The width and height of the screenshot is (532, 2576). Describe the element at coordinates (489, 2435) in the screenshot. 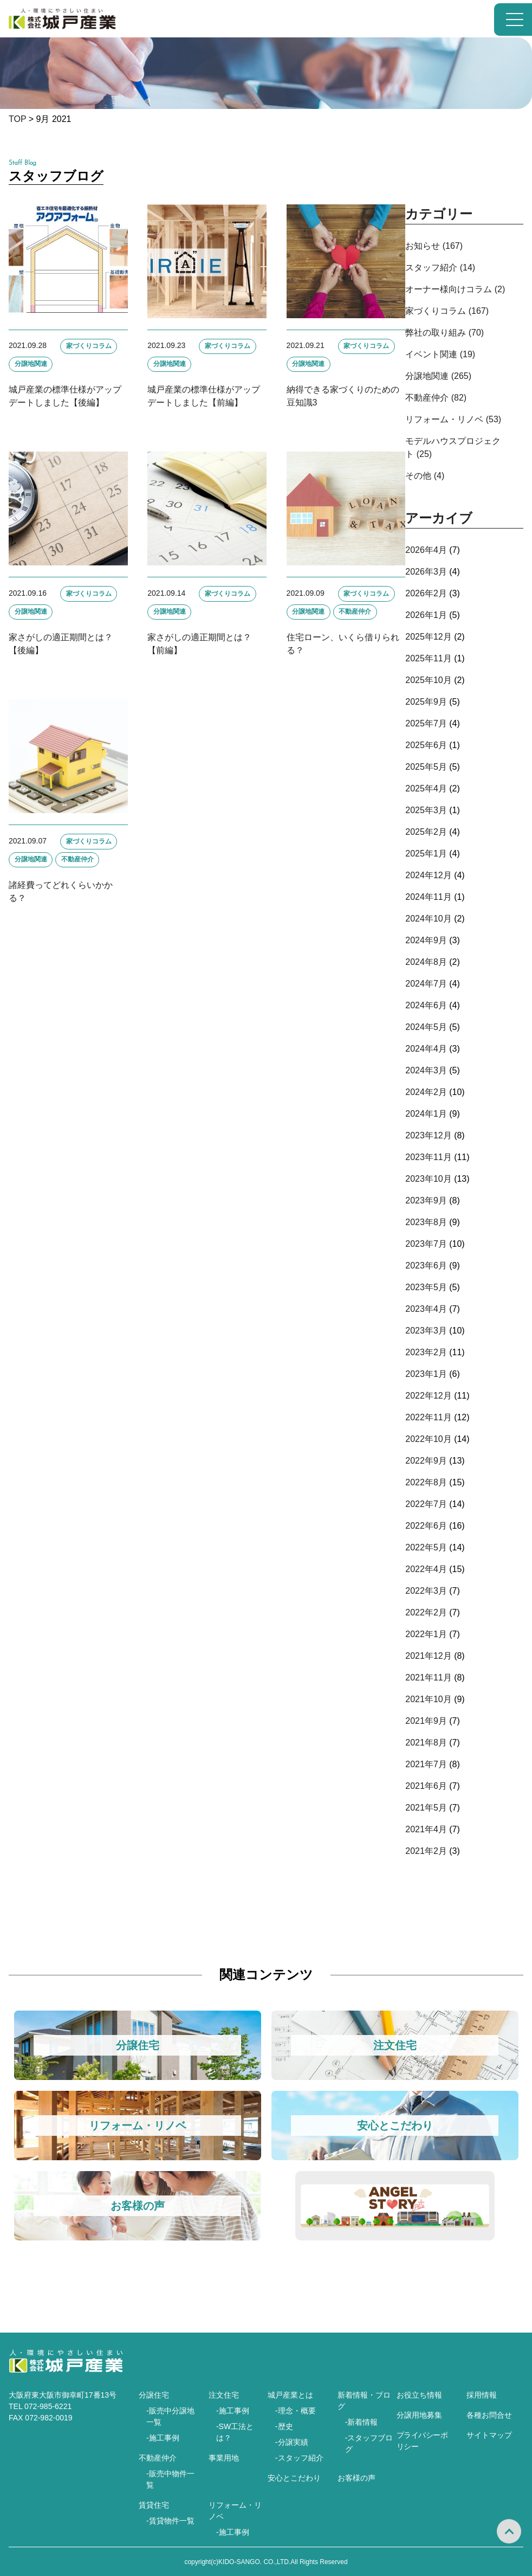

I see `サイトマップ` at that location.